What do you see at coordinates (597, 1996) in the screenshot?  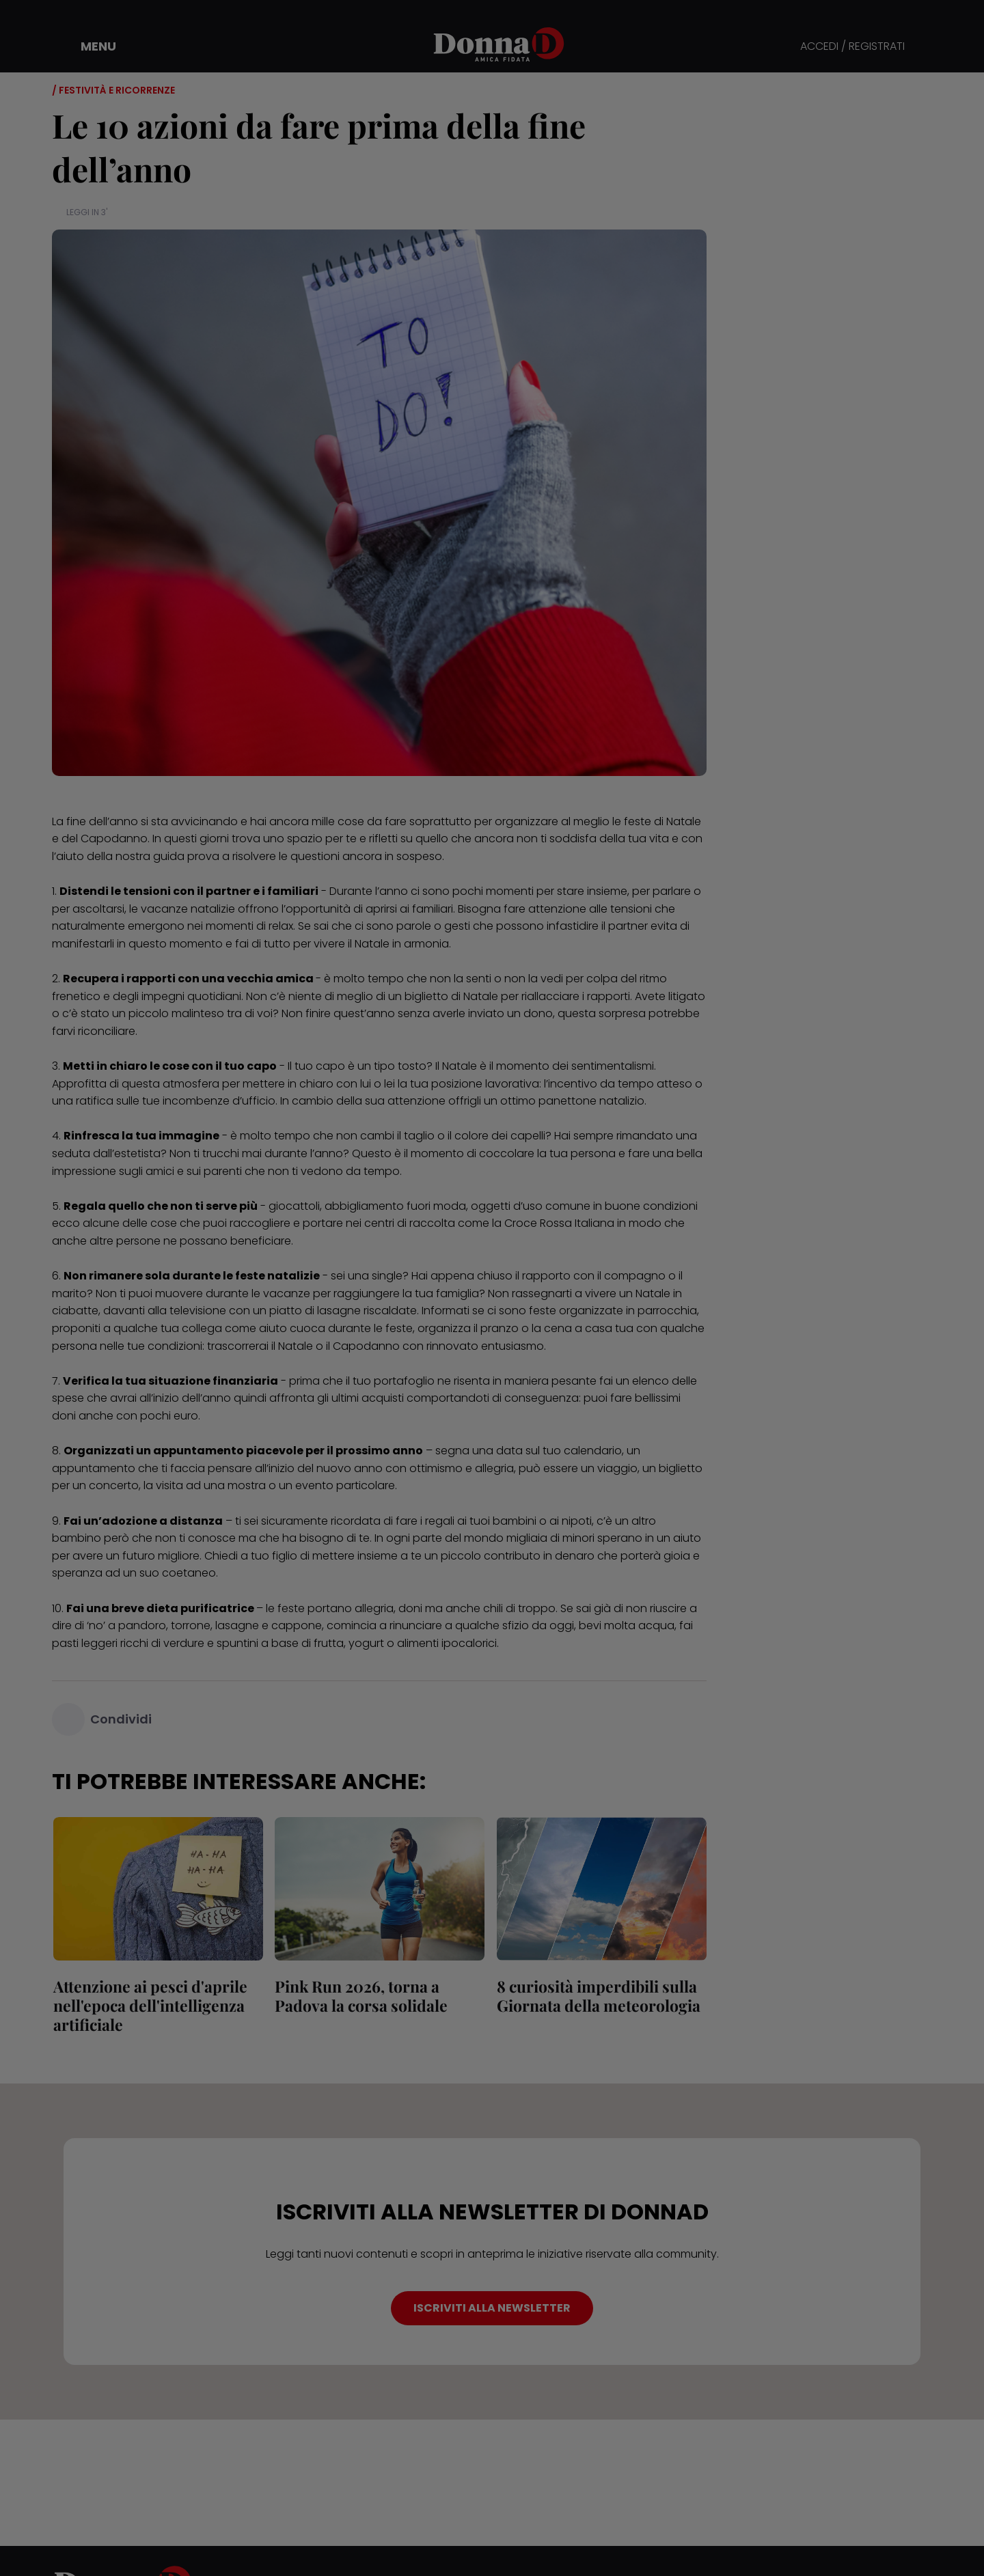 I see `8 curiosità imperdibili sulla Giornata della meteorologia` at bounding box center [597, 1996].